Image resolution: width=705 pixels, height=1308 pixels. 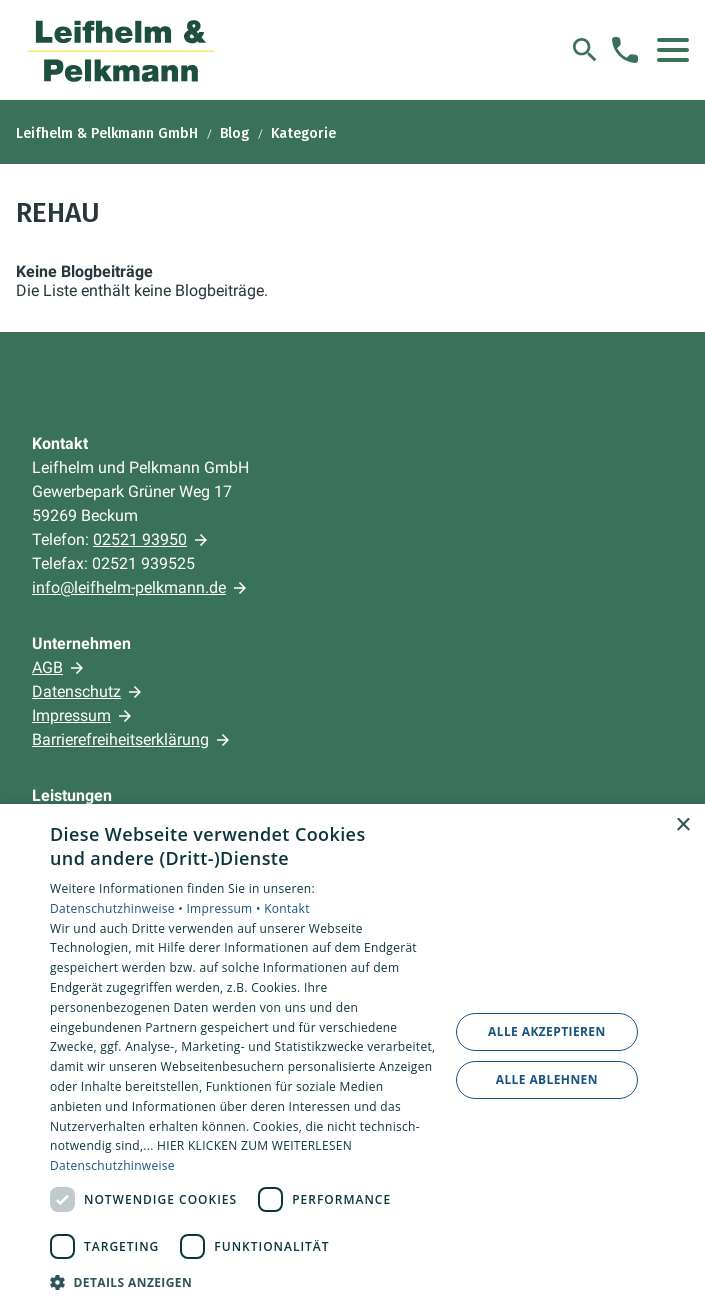 What do you see at coordinates (585, 50) in the screenshot?
I see `[Suche]` at bounding box center [585, 50].